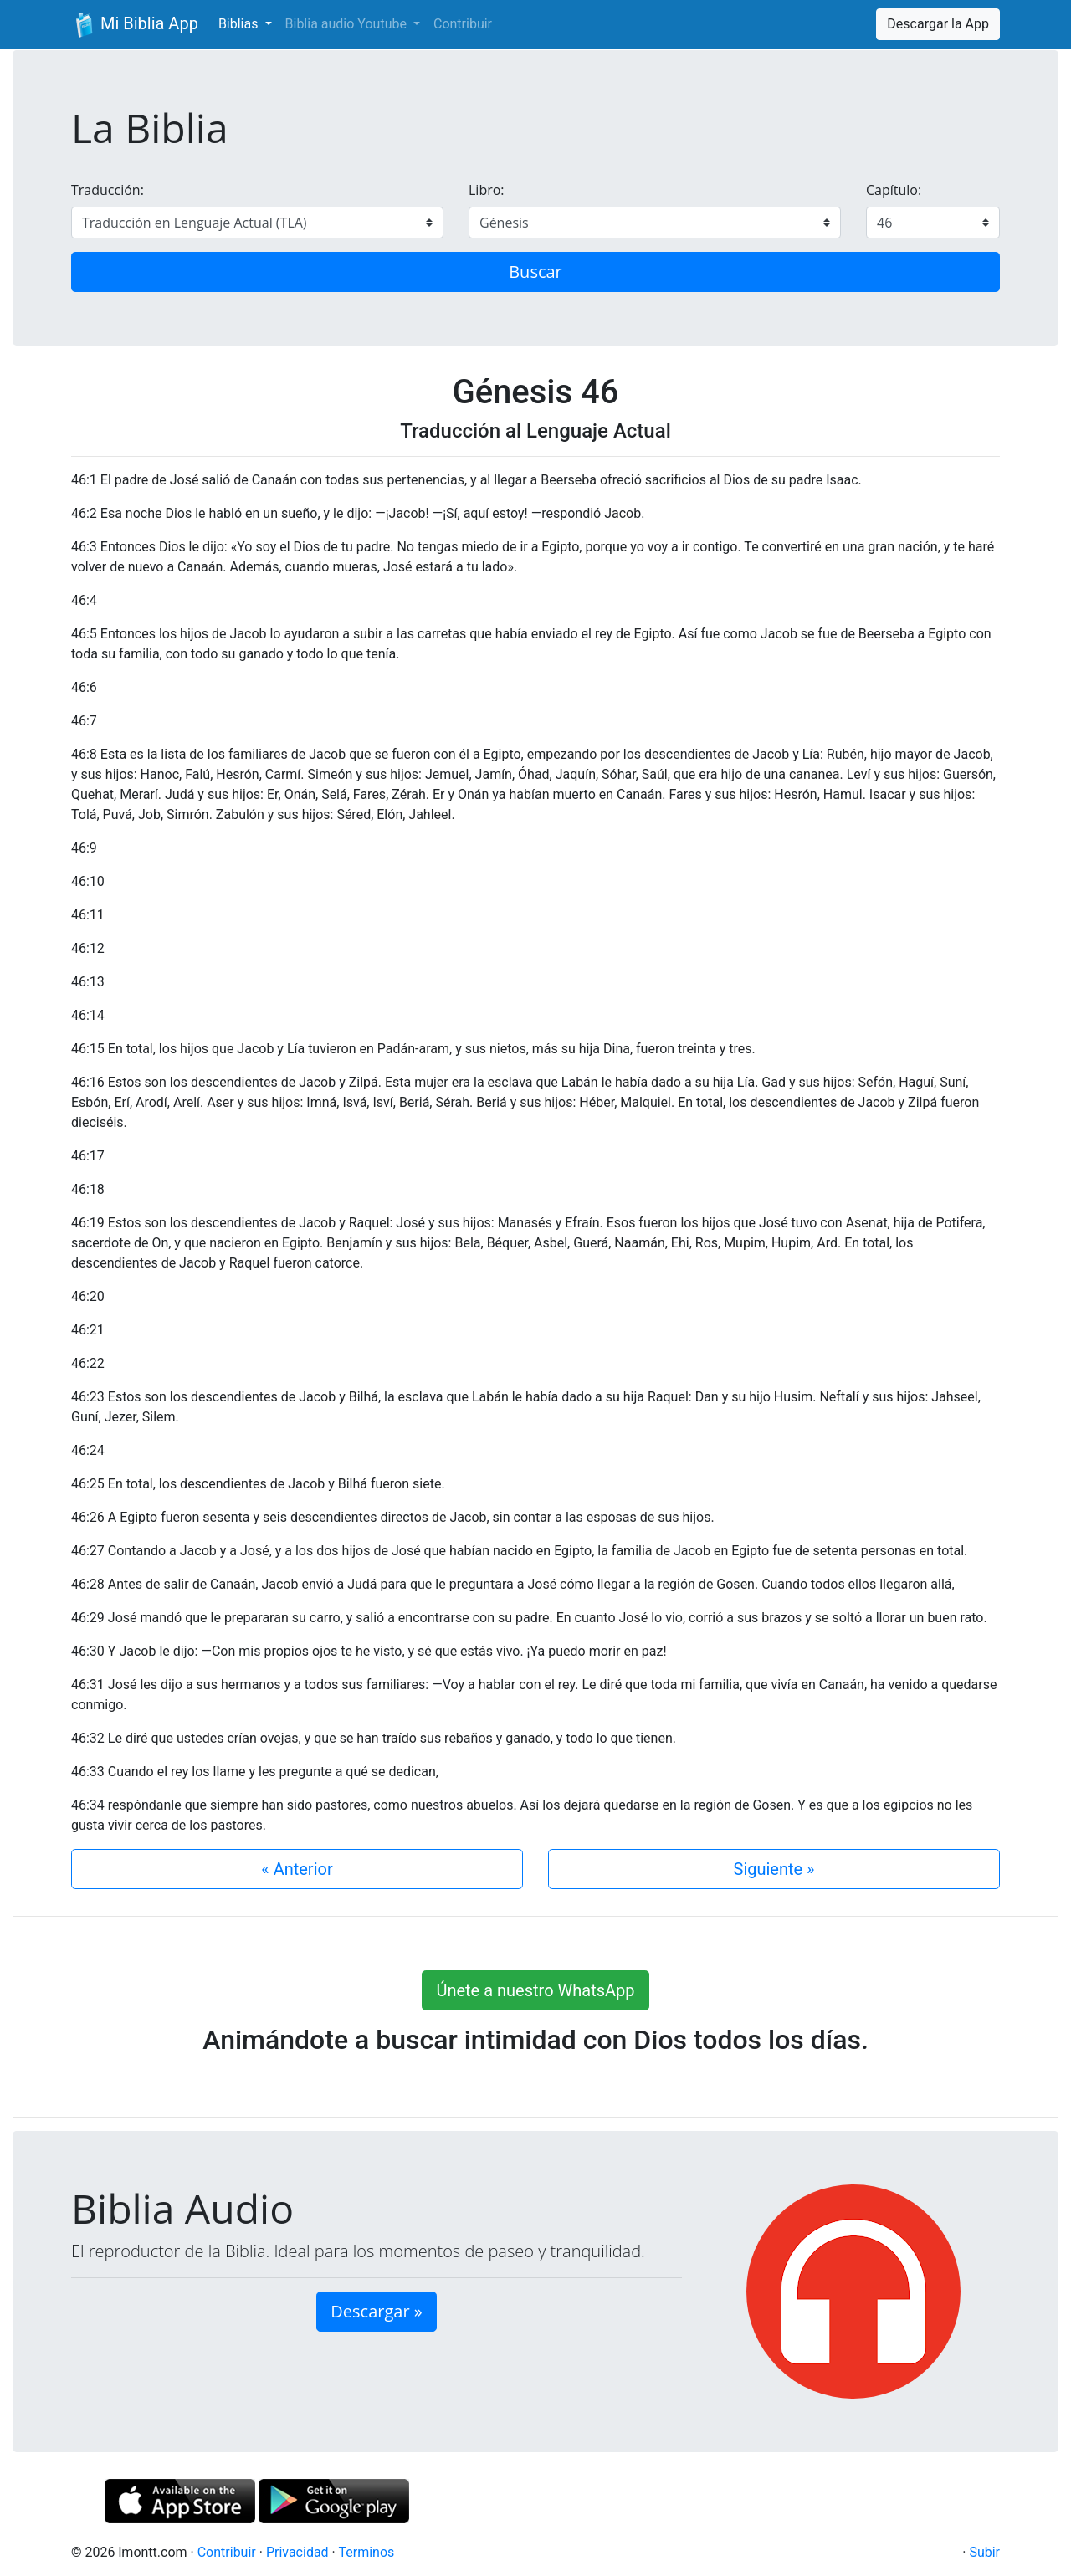  What do you see at coordinates (107, 190) in the screenshot?
I see `Traducción:` at bounding box center [107, 190].